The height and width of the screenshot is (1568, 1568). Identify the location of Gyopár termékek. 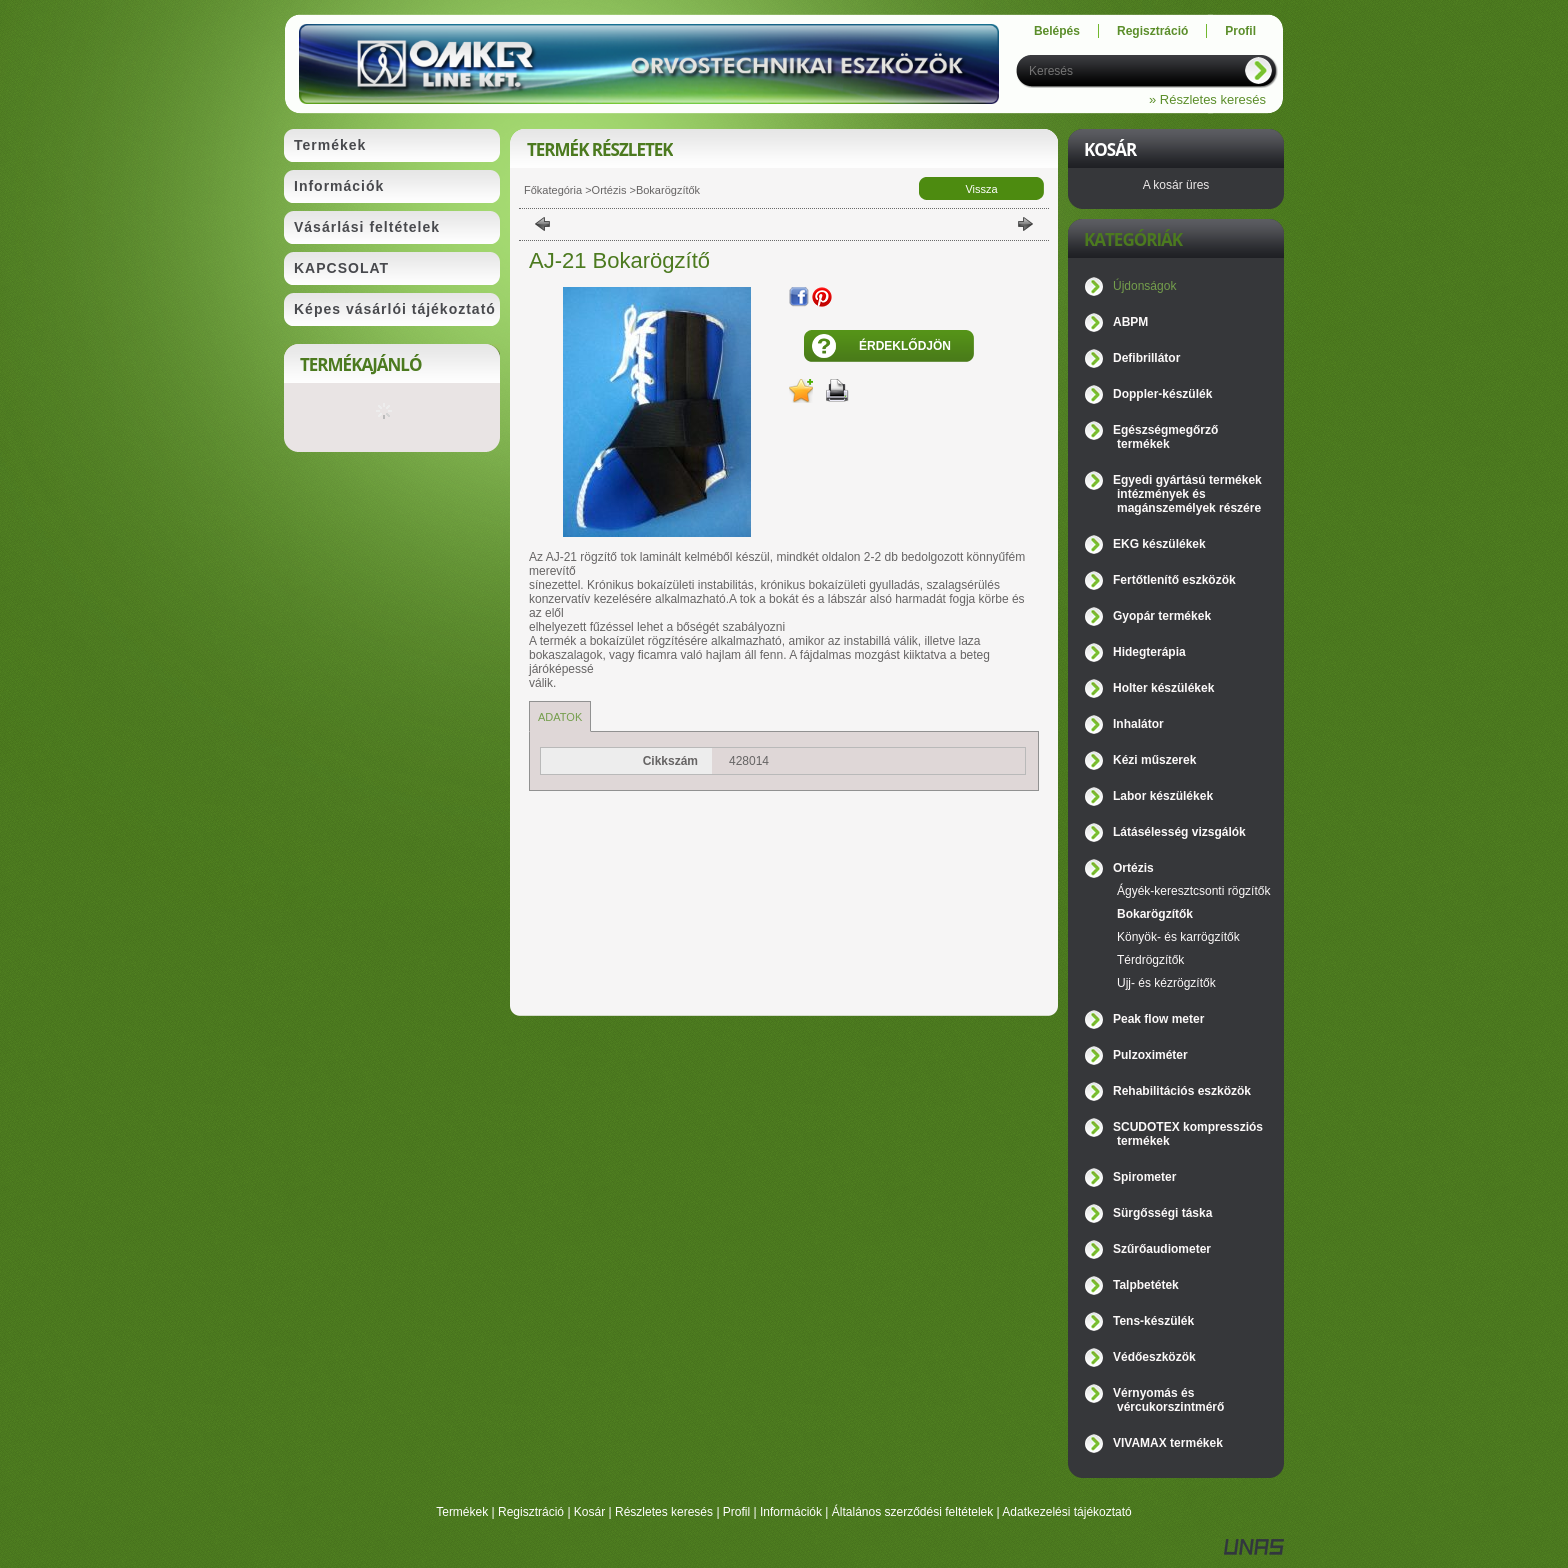
(1162, 616).